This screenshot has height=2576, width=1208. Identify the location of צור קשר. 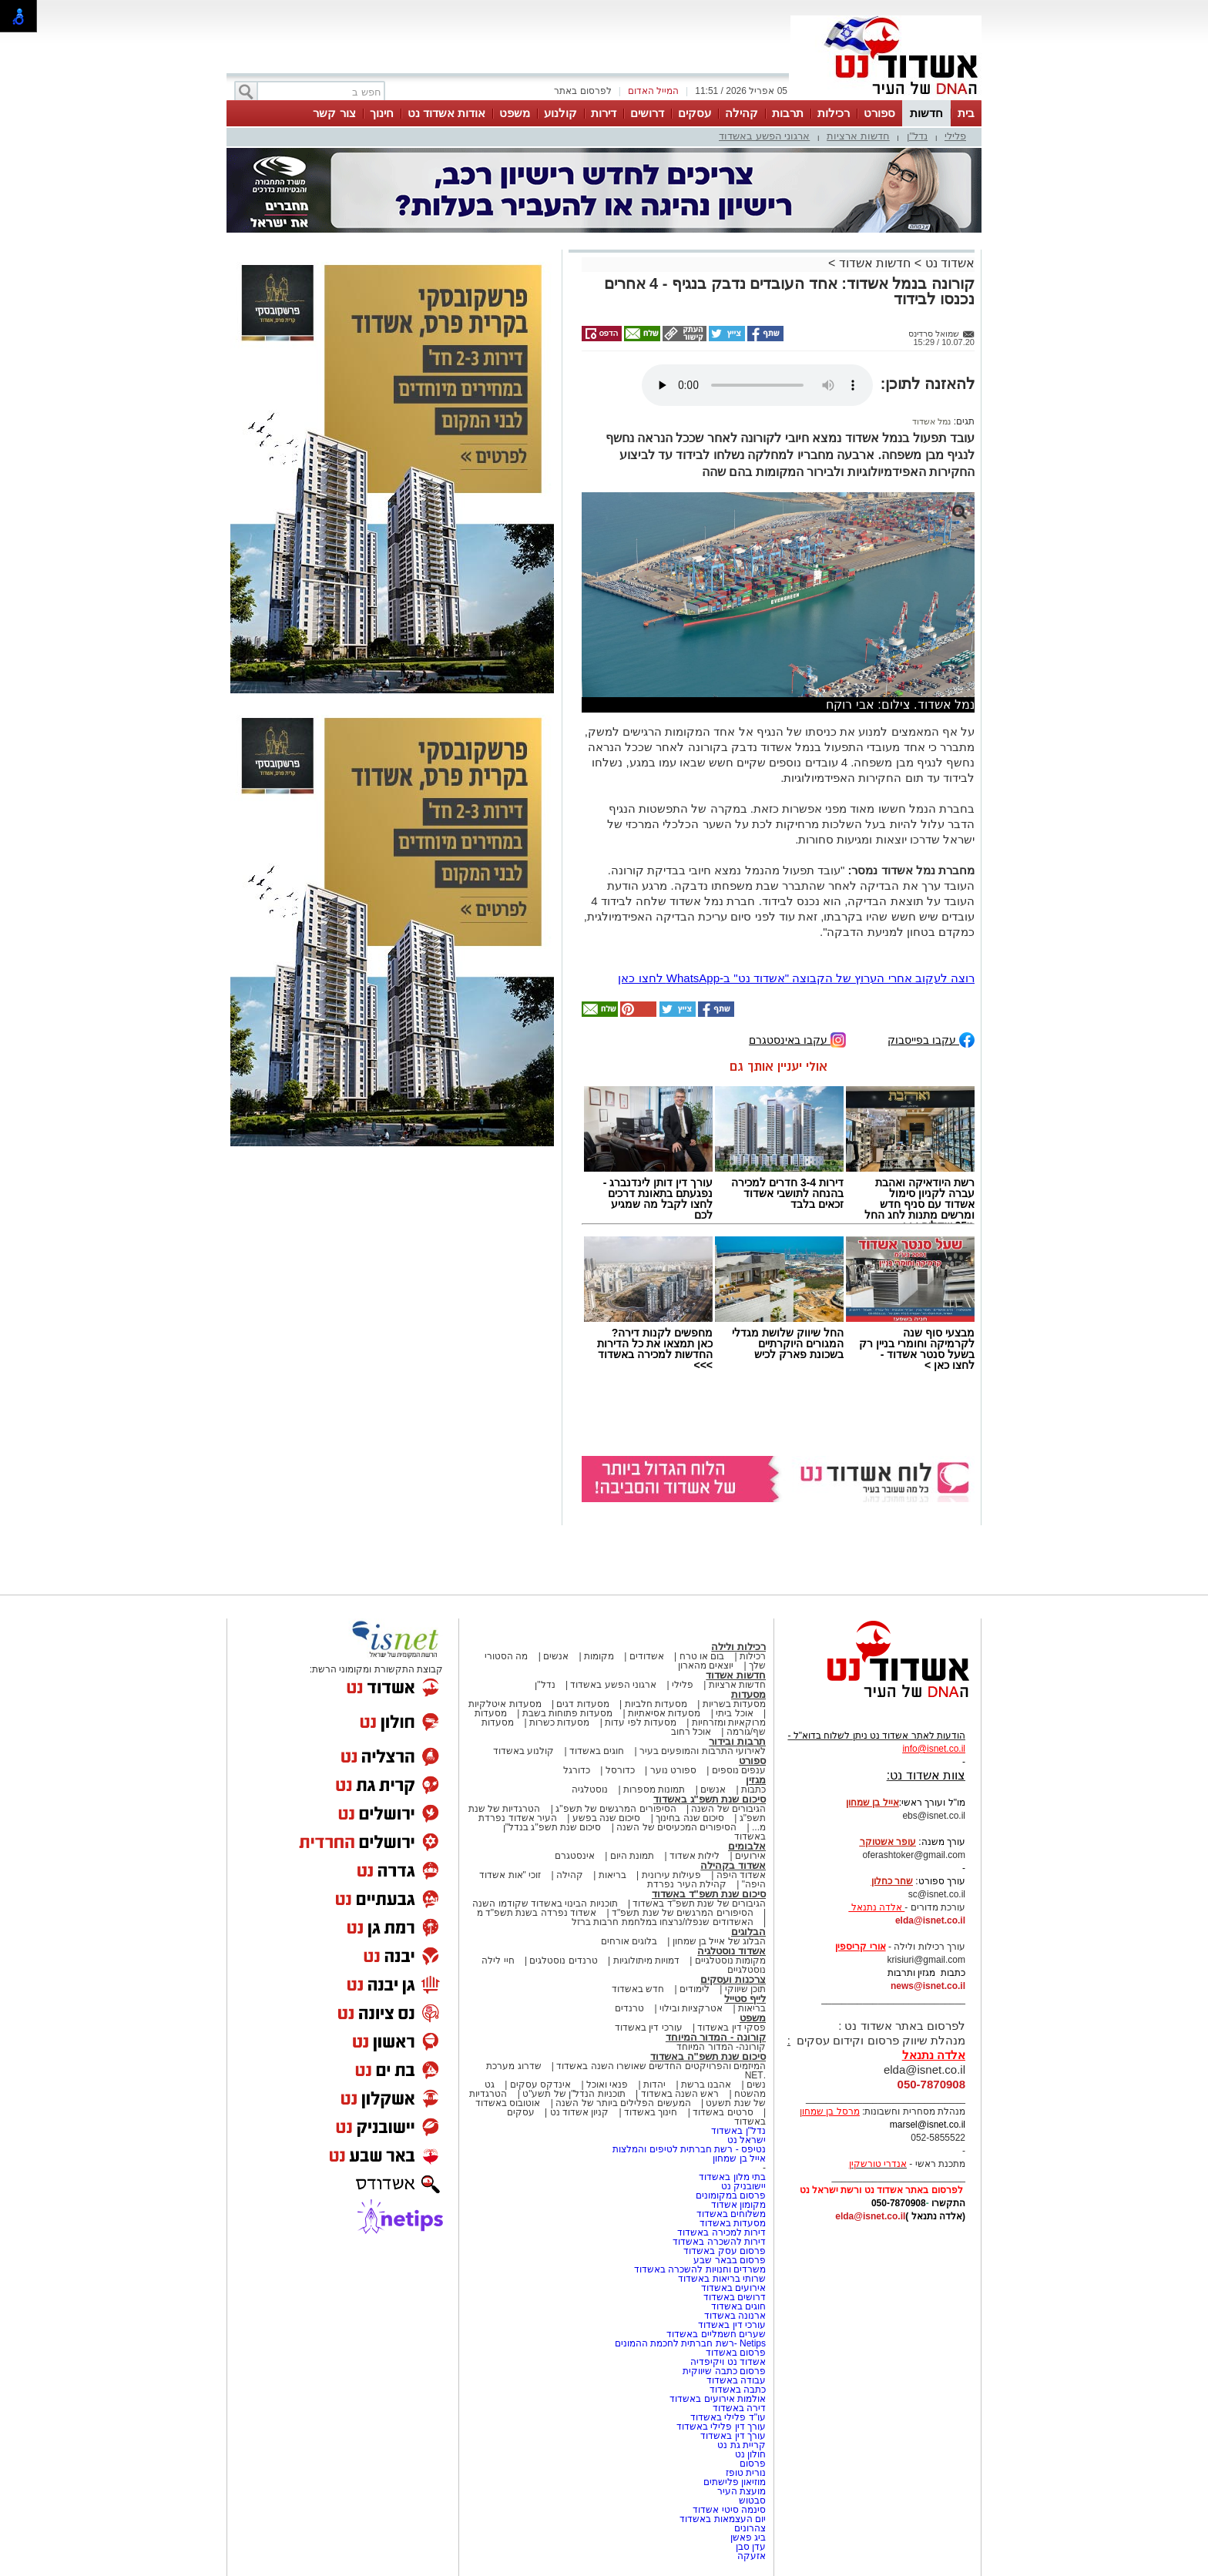
(334, 112).